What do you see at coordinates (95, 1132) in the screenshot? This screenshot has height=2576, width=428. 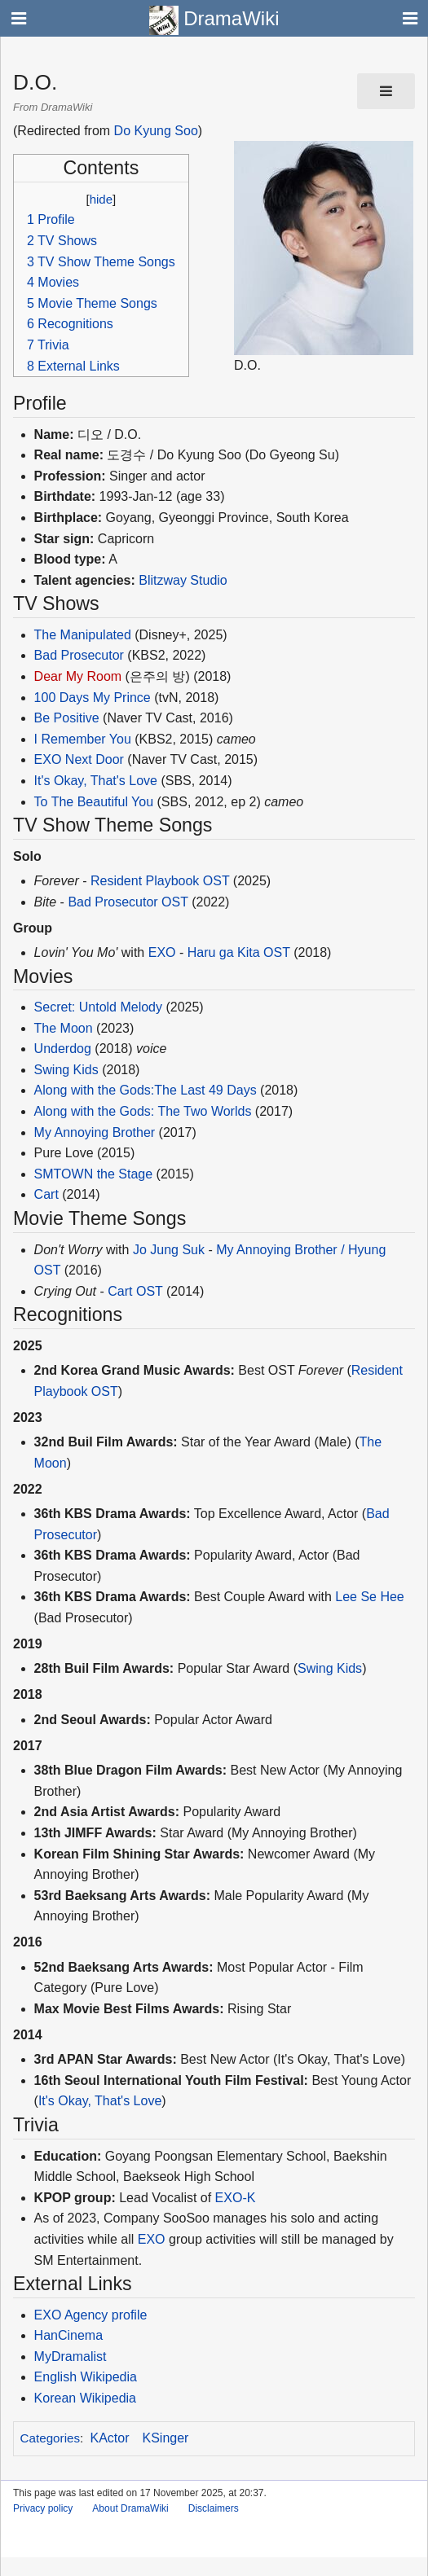 I see `My Annoying Brother` at bounding box center [95, 1132].